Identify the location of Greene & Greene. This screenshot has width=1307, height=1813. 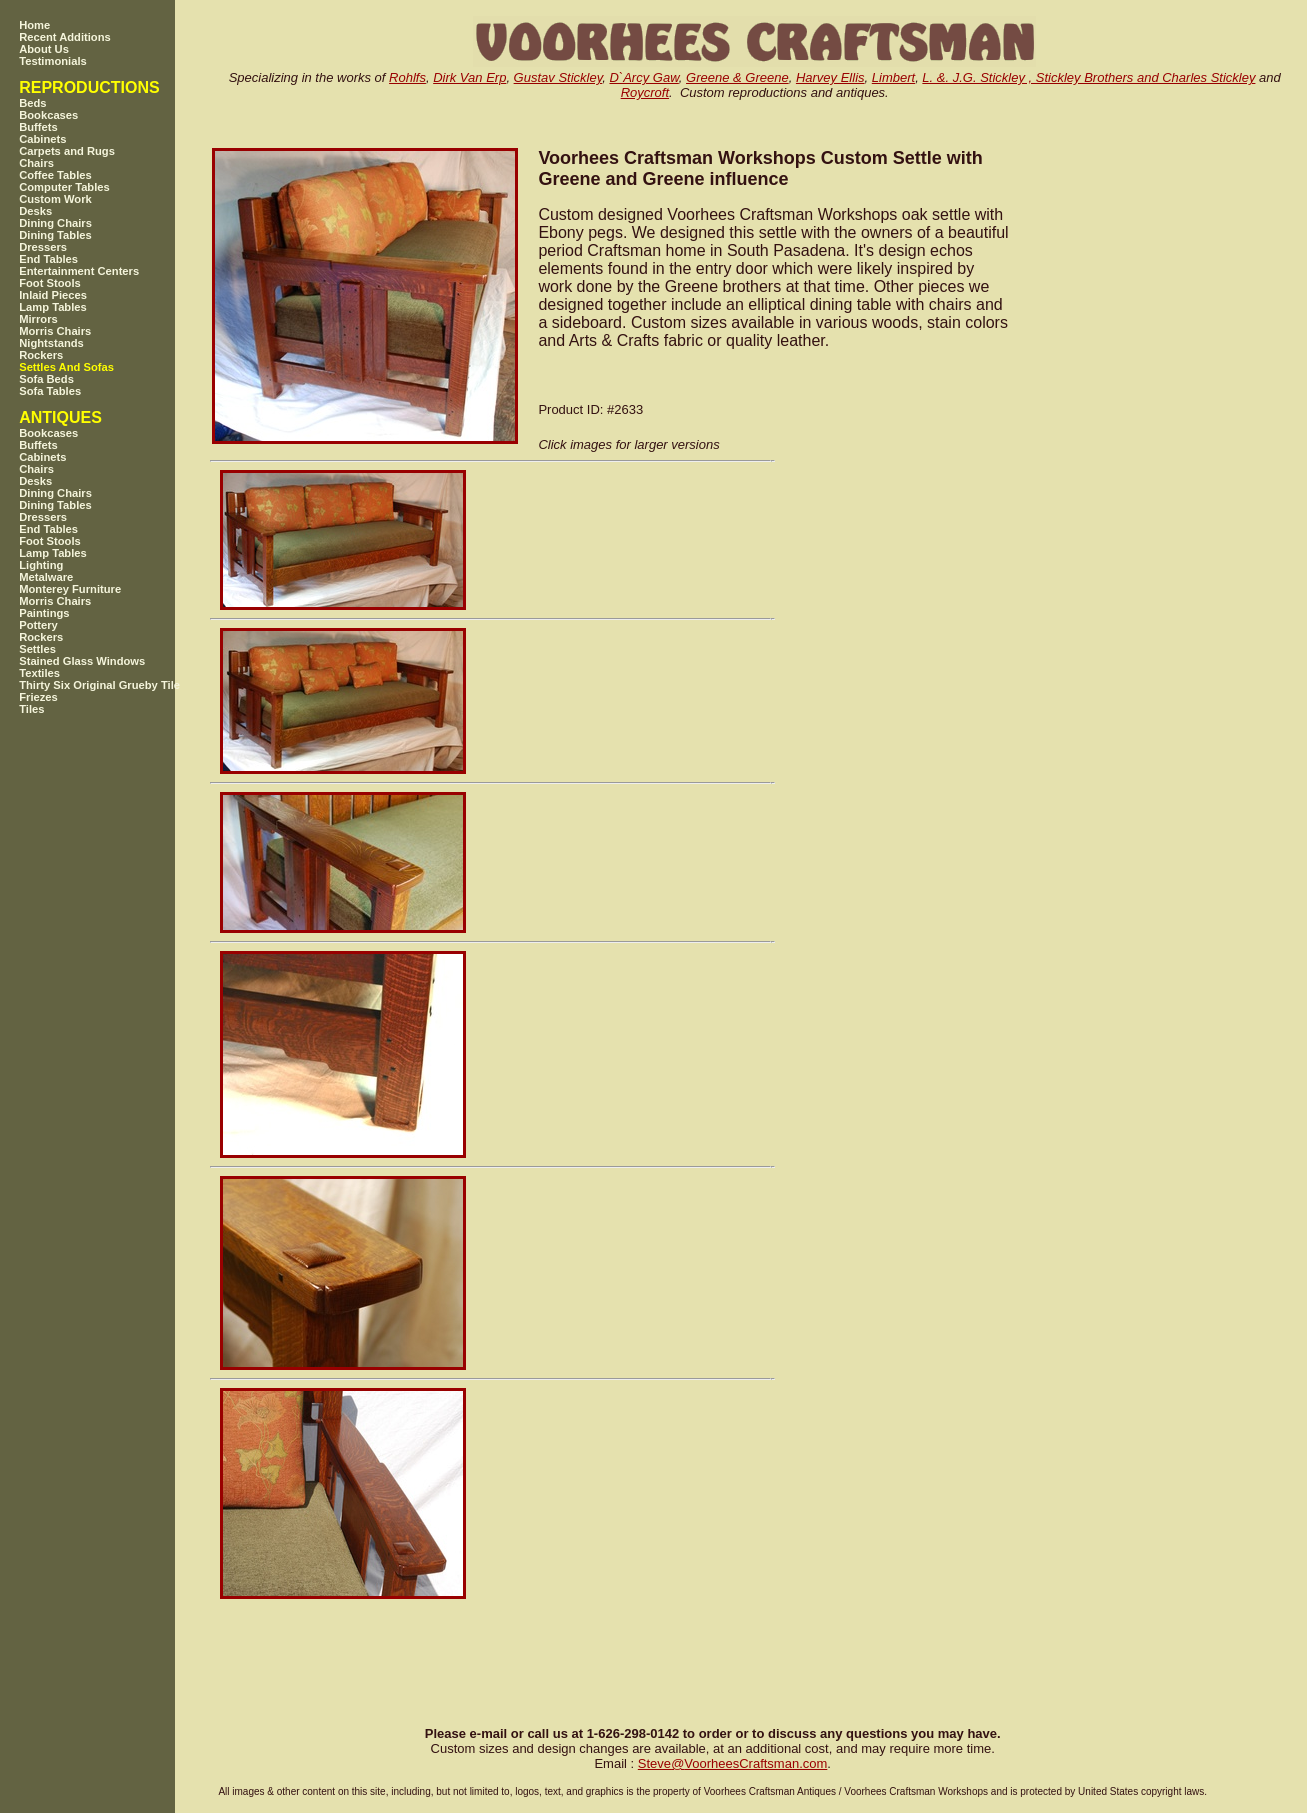
(737, 77).